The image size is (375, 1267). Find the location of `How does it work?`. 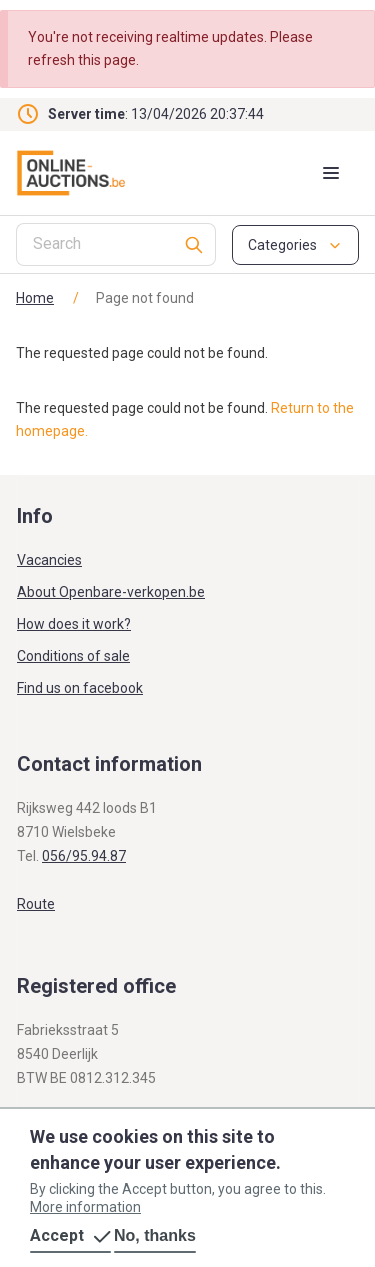

How does it work? is located at coordinates (74, 624).